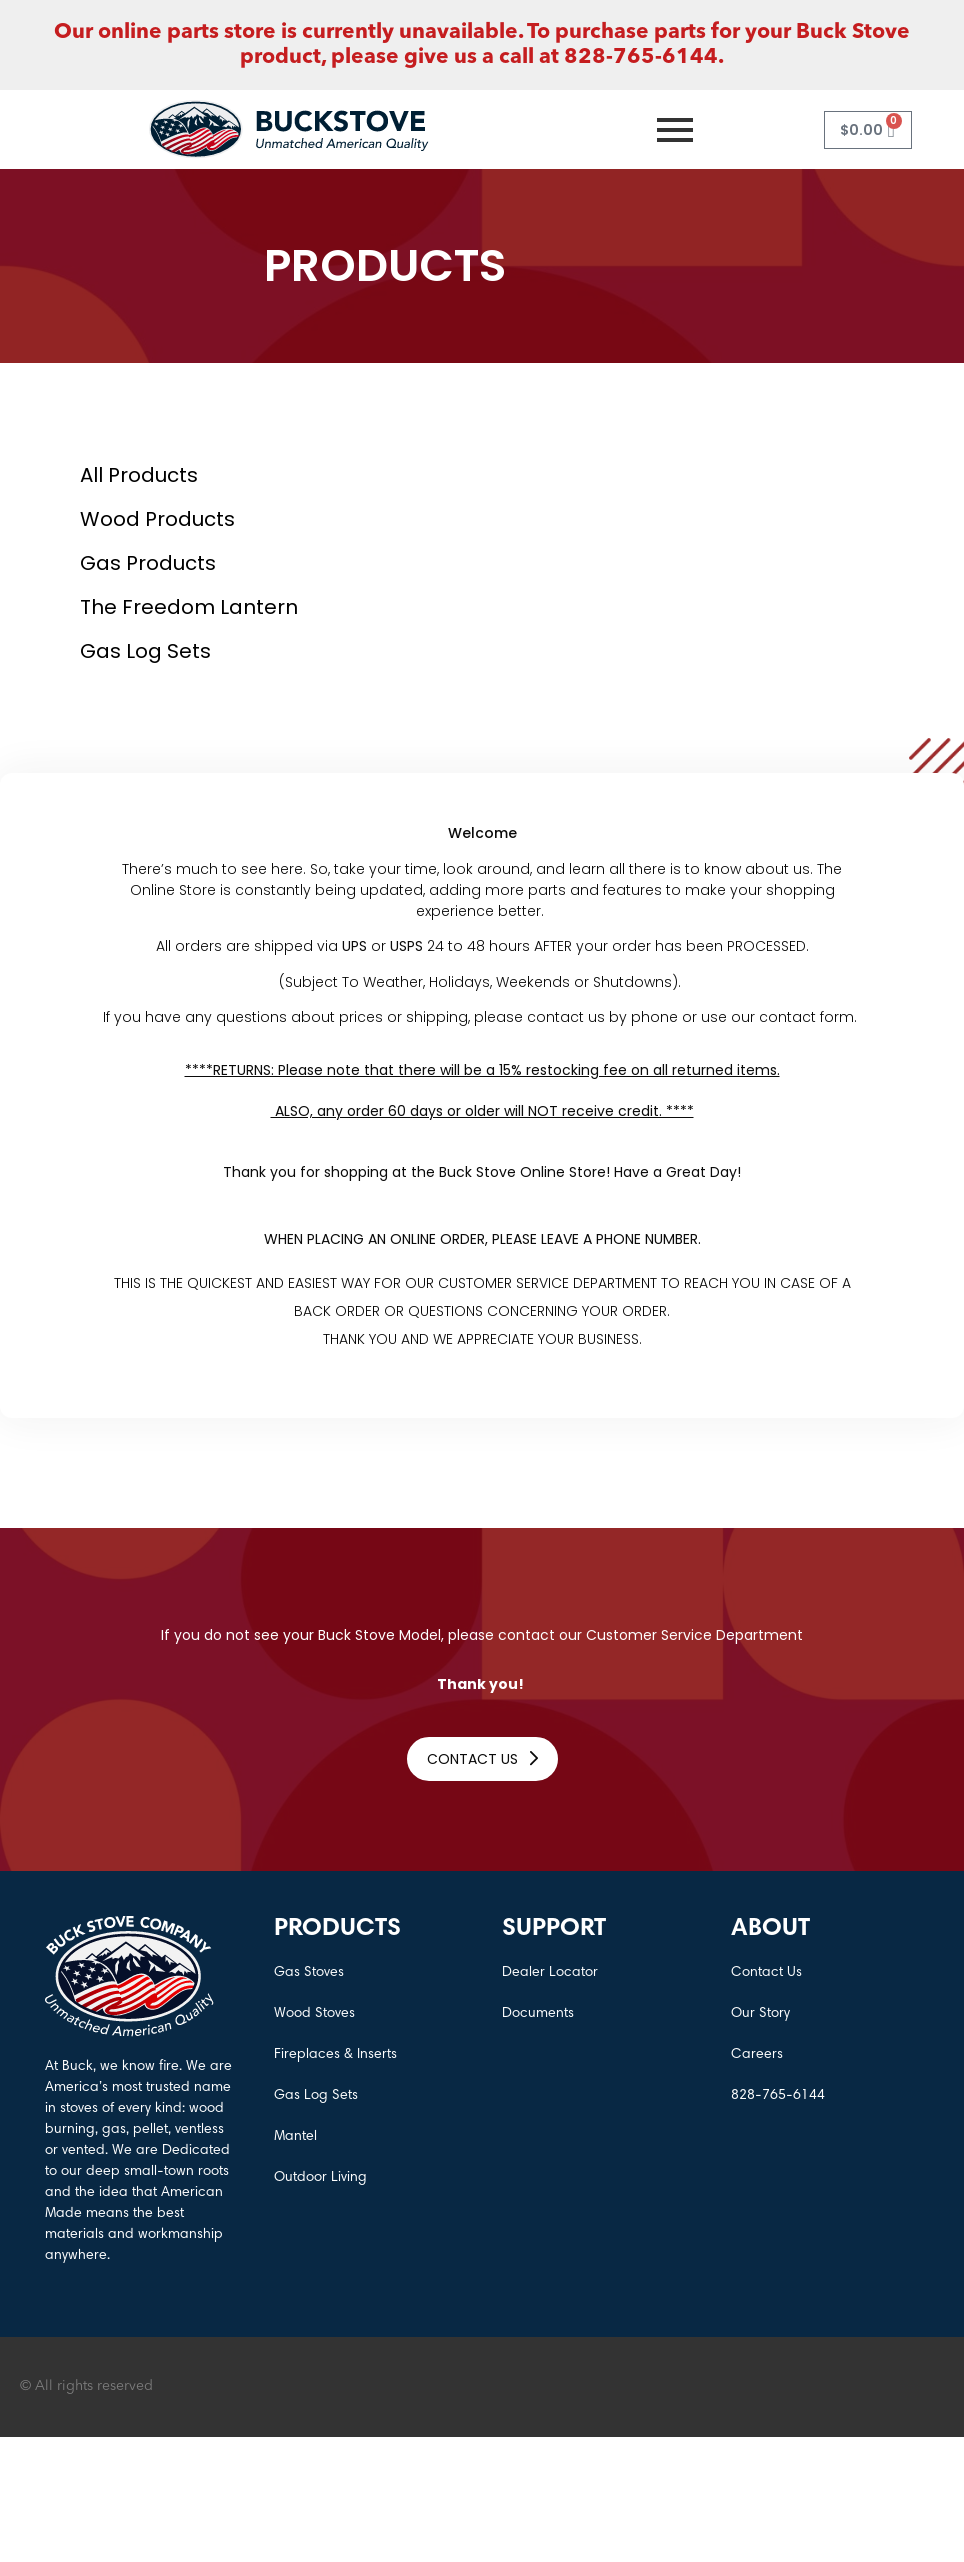  Describe the element at coordinates (309, 1973) in the screenshot. I see `Gas Stoves` at that location.